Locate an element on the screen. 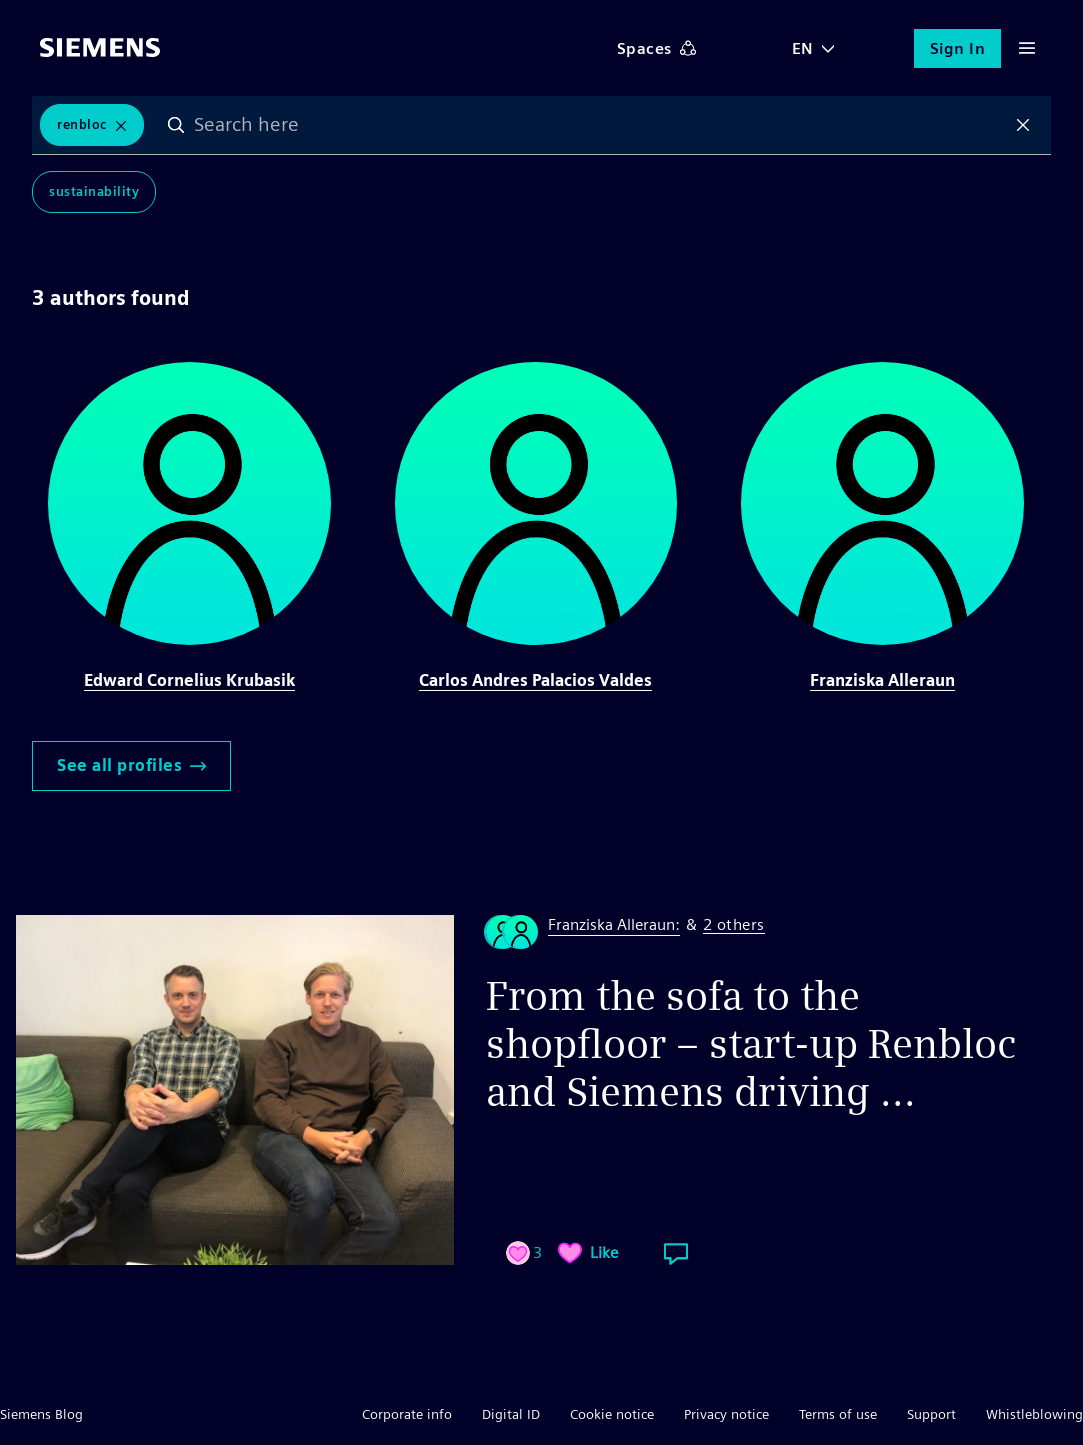  Edward Cornelius Krubasik is located at coordinates (189, 680).